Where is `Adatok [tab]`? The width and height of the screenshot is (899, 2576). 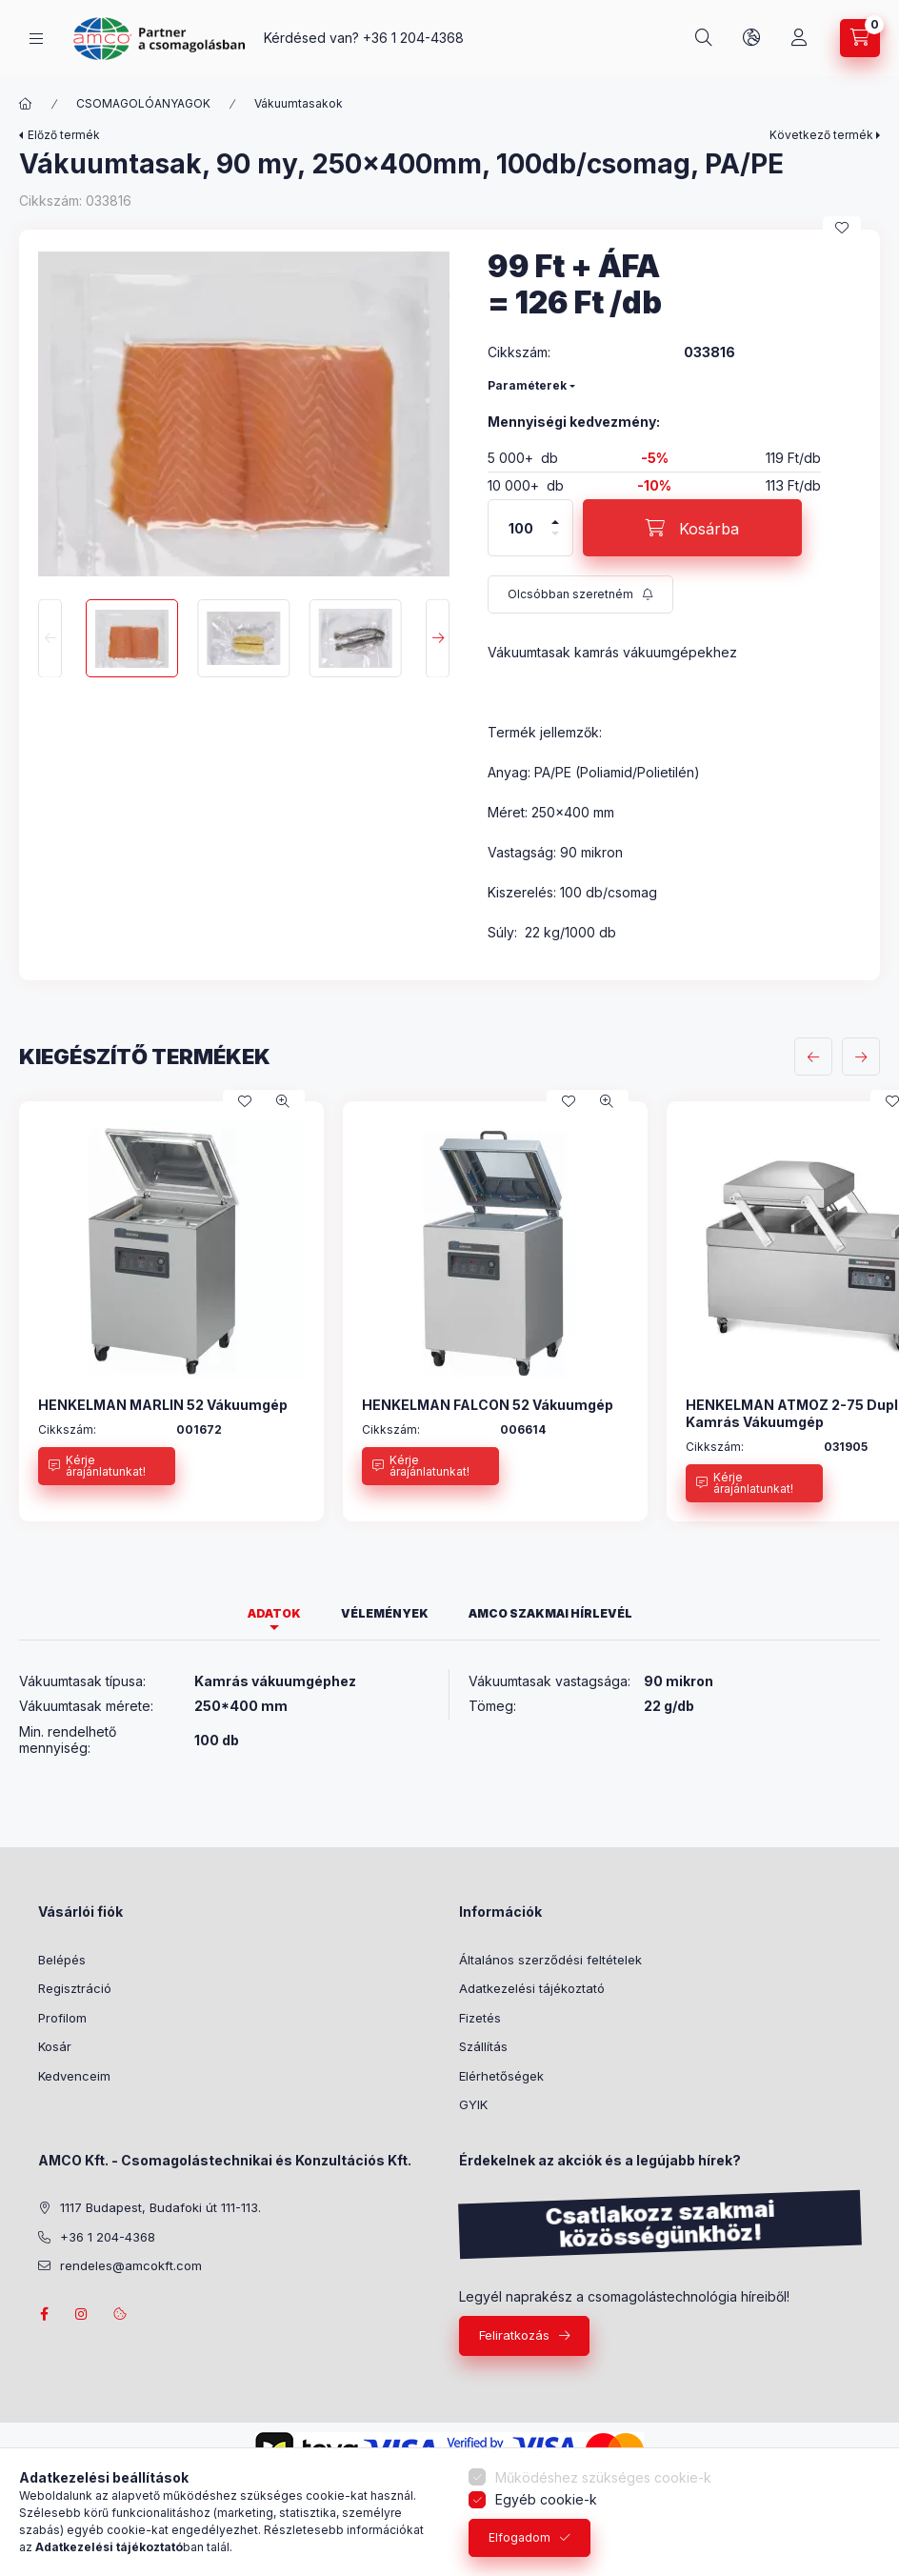 Adatok [tab] is located at coordinates (274, 1613).